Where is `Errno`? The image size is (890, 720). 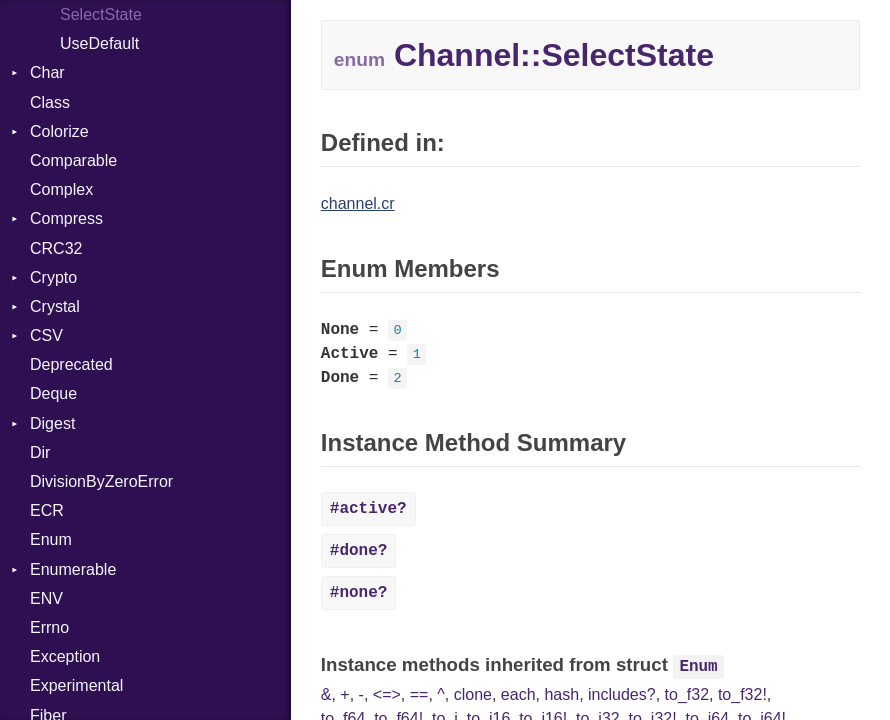
Errno is located at coordinates (49, 627).